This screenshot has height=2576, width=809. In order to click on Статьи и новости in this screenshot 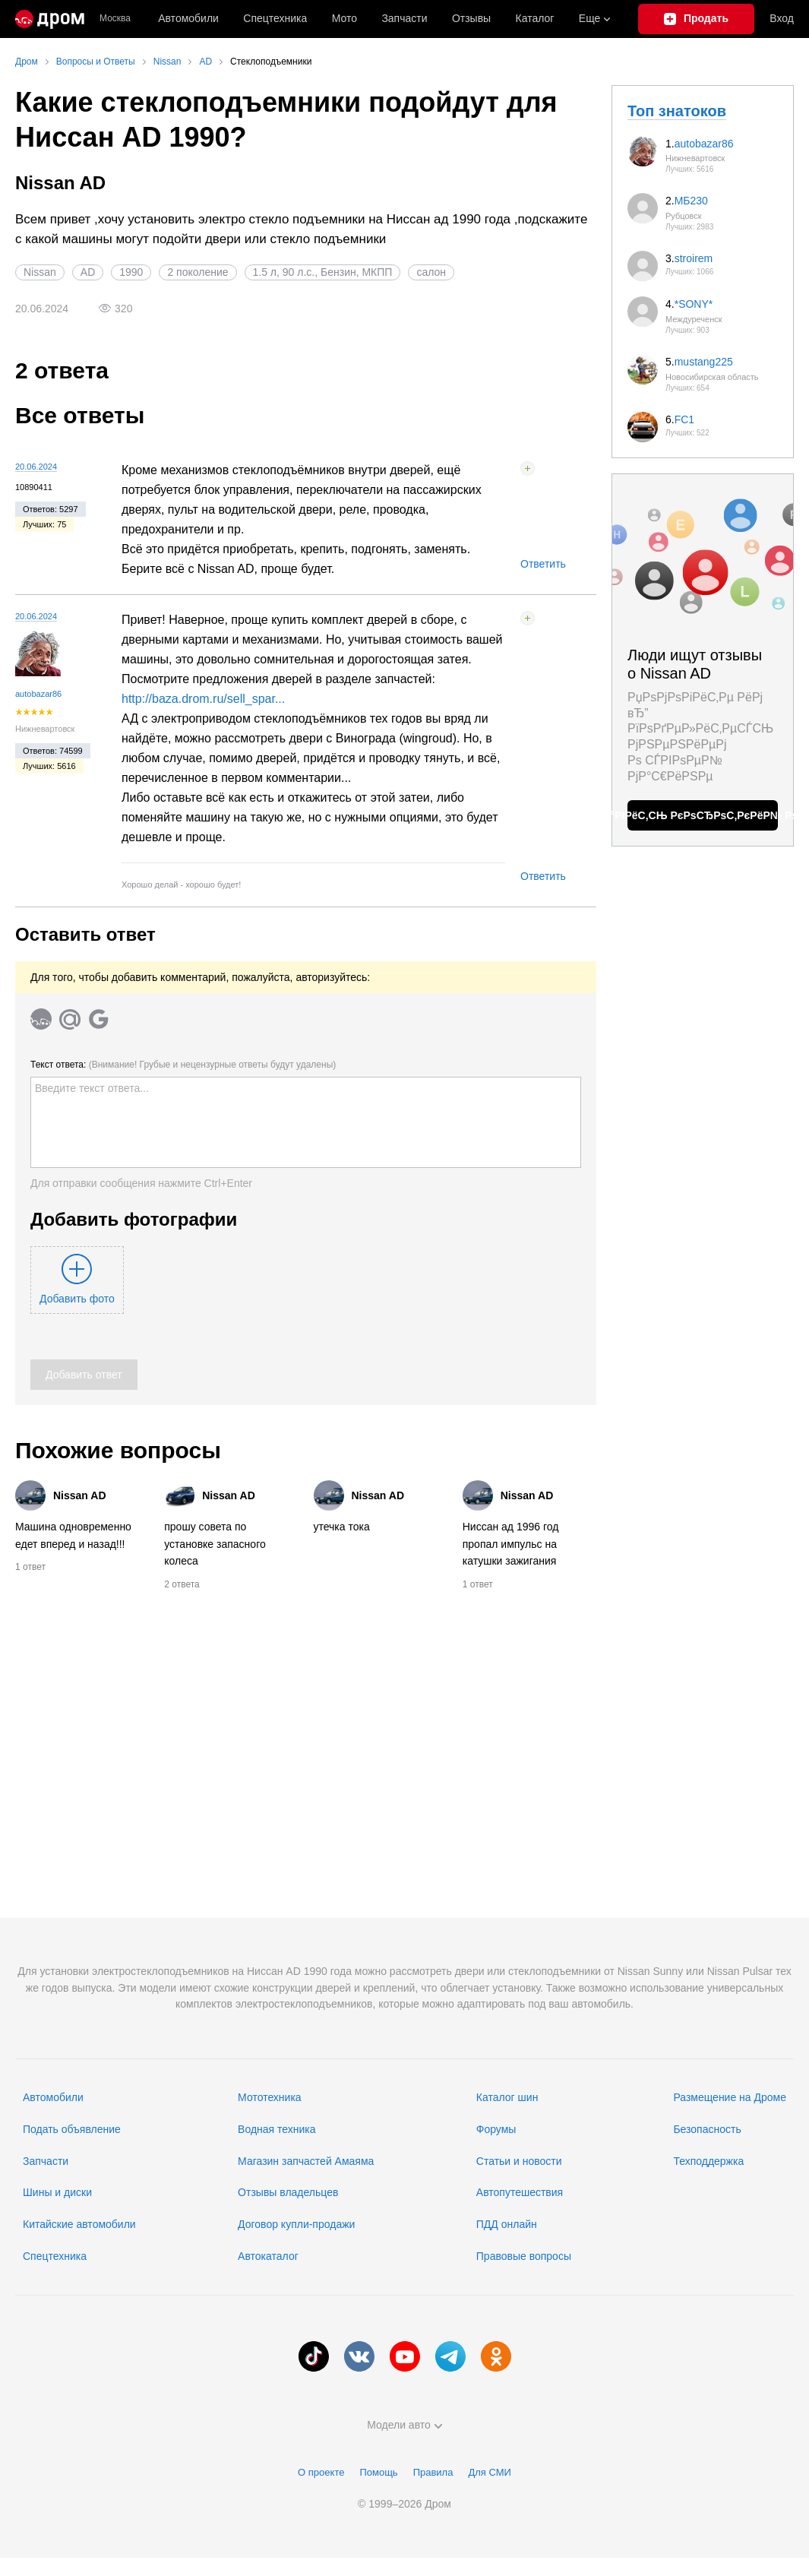, I will do `click(519, 2161)`.